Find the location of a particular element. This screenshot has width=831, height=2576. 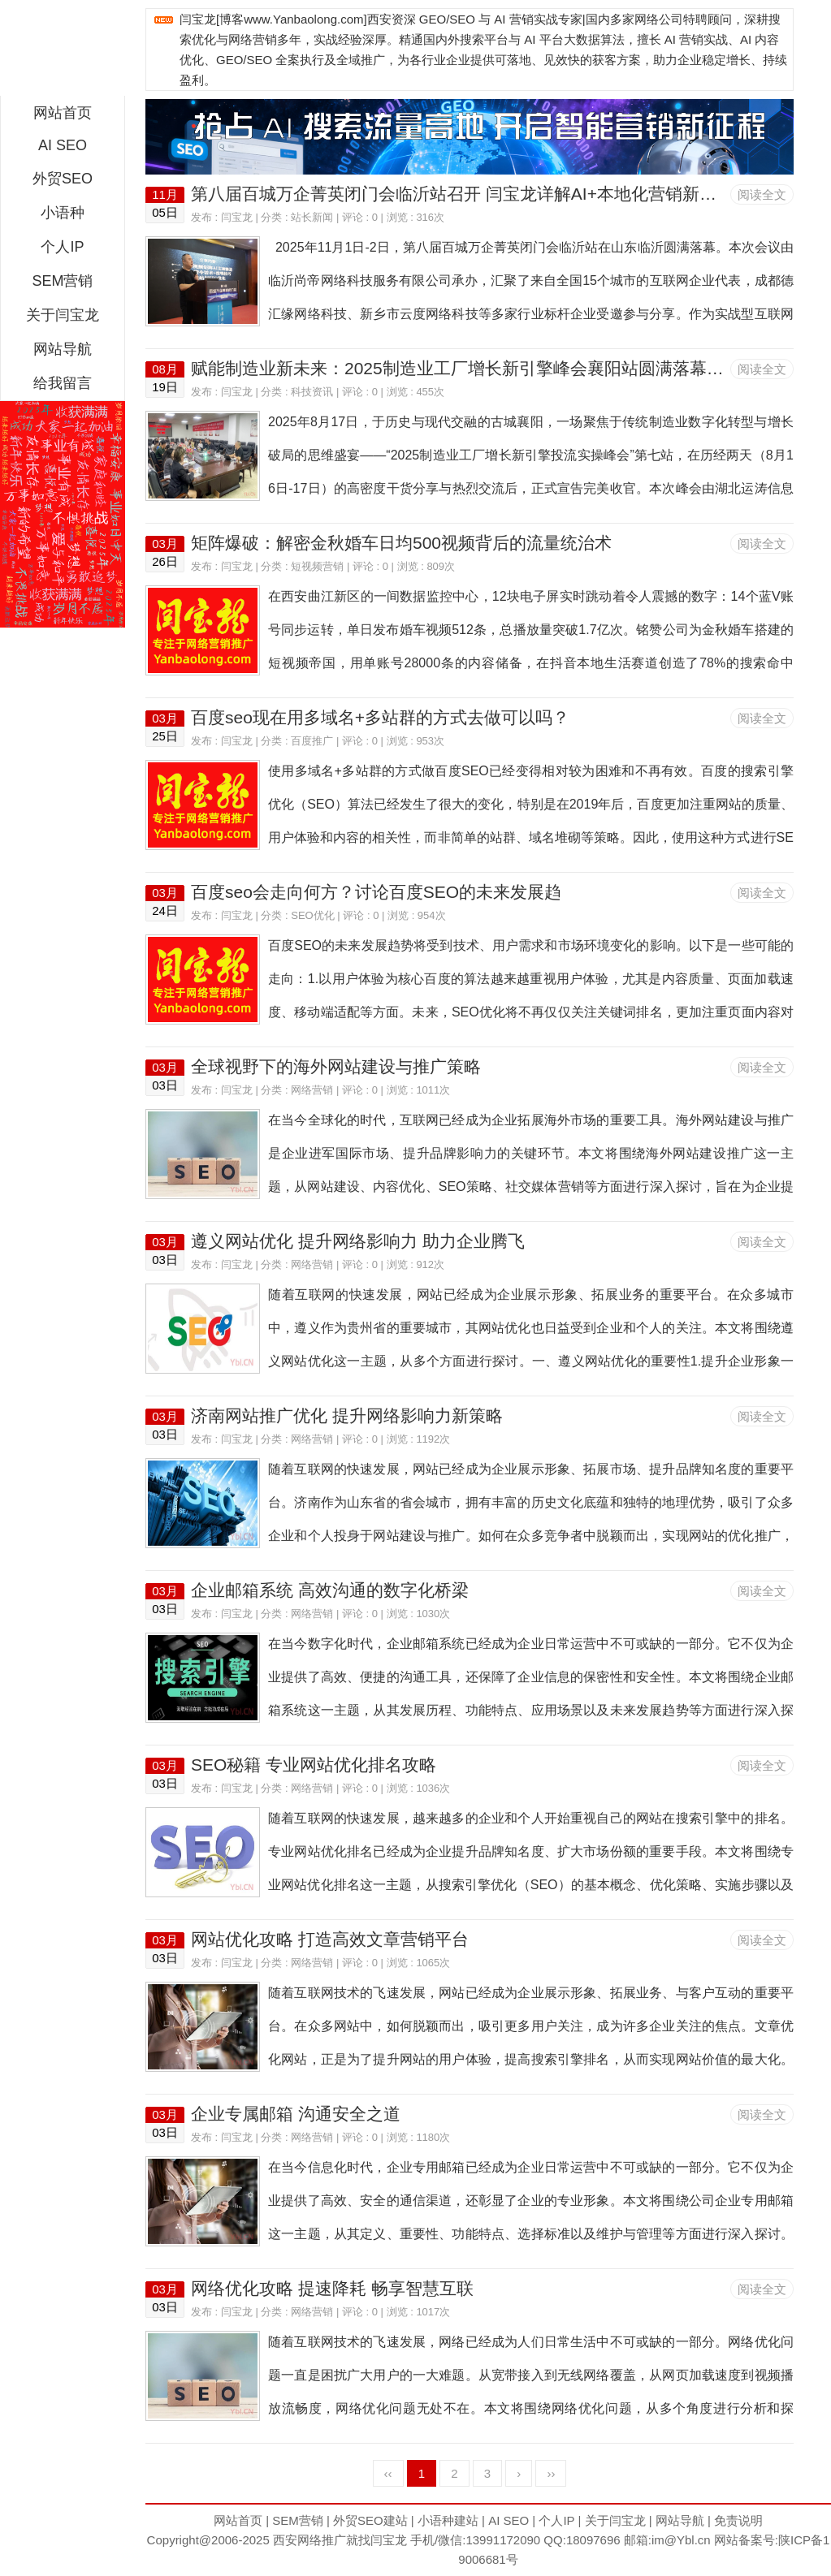

企业邮箱系统 高效沟通的数字化桥梁 is located at coordinates (330, 1590).